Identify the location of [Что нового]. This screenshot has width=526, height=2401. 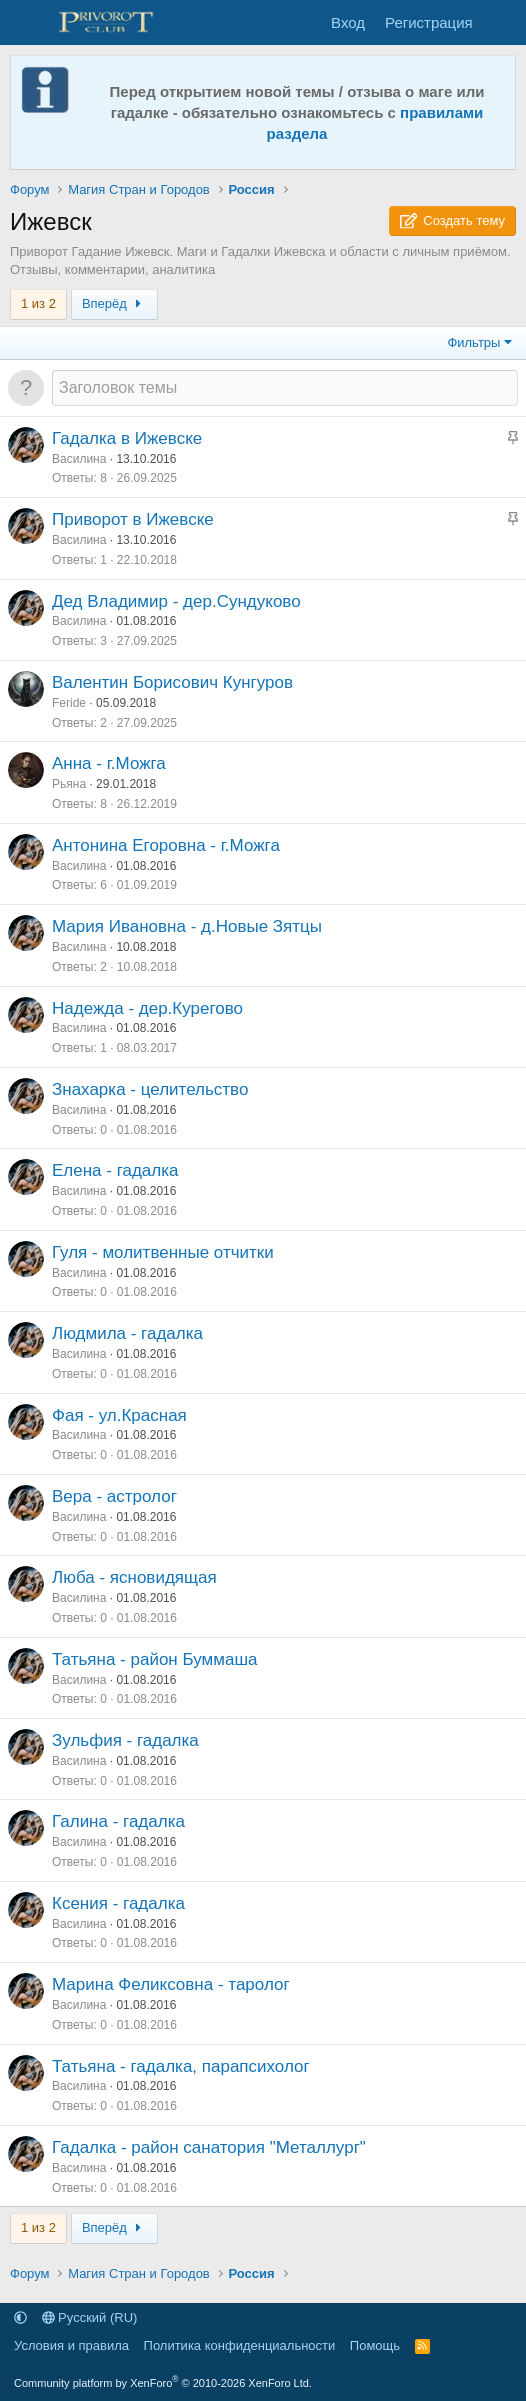
(502, 22).